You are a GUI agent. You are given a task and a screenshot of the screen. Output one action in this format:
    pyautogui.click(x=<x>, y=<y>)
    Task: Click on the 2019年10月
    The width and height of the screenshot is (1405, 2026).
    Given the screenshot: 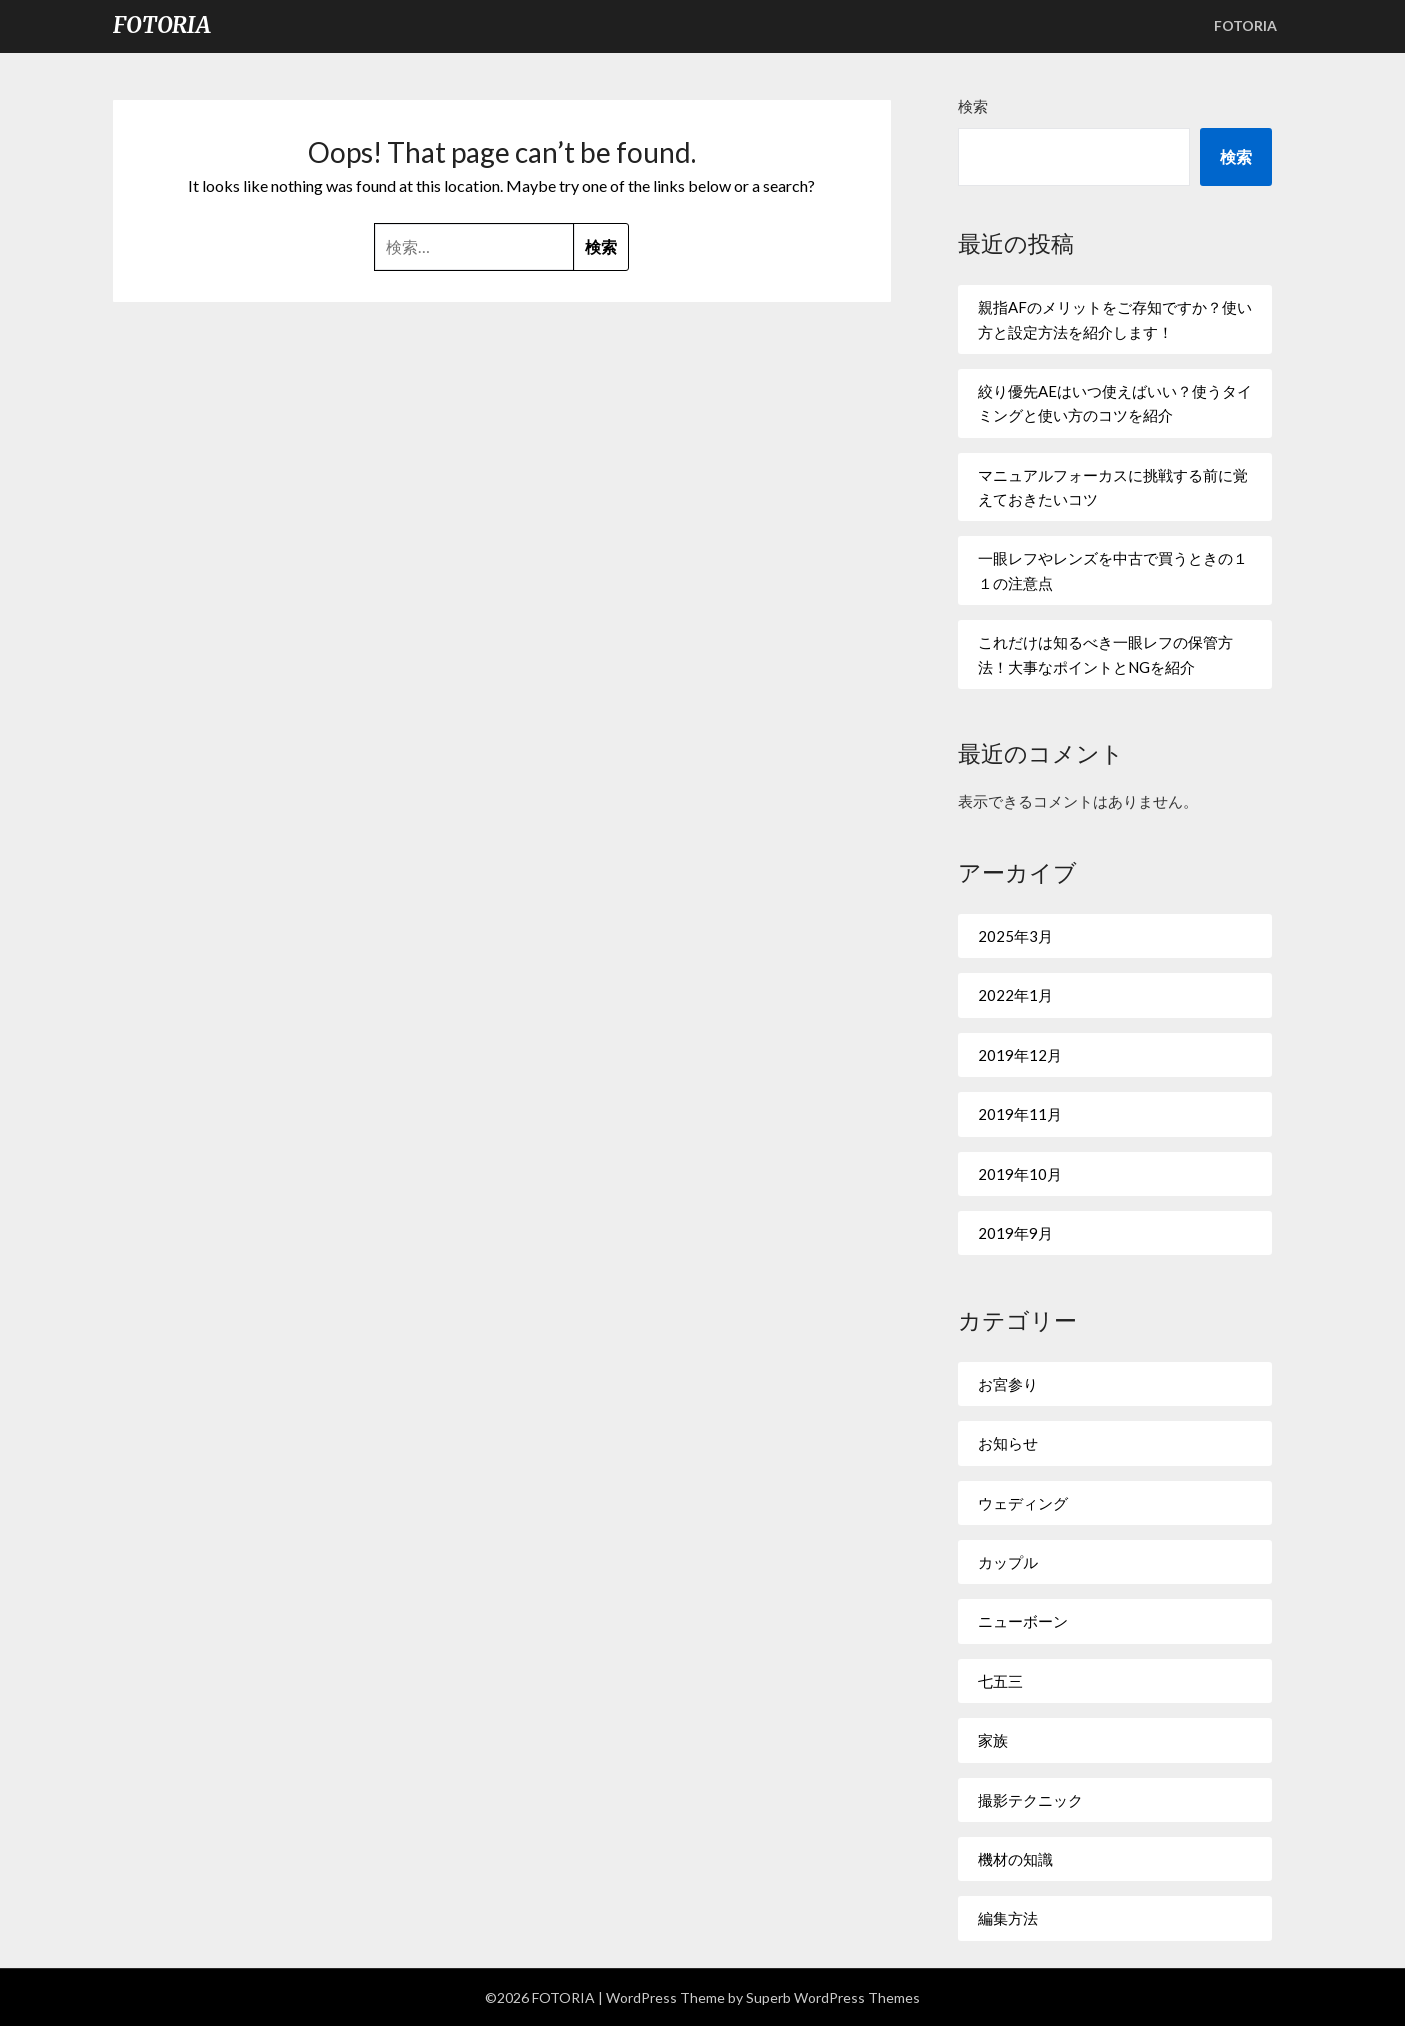 What is the action you would take?
    pyautogui.click(x=1020, y=1174)
    